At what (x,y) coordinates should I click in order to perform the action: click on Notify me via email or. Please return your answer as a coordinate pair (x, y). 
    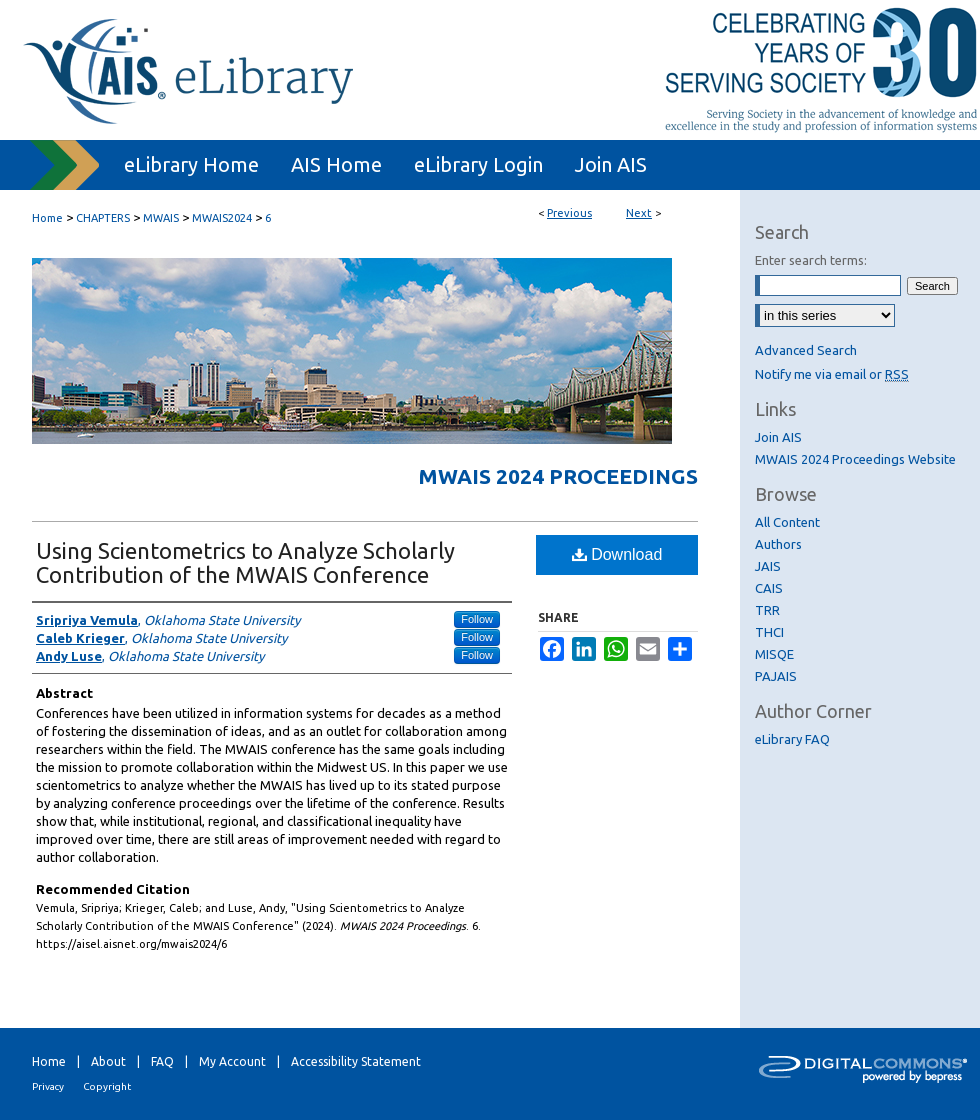
    Looking at the image, I should click on (832, 374).